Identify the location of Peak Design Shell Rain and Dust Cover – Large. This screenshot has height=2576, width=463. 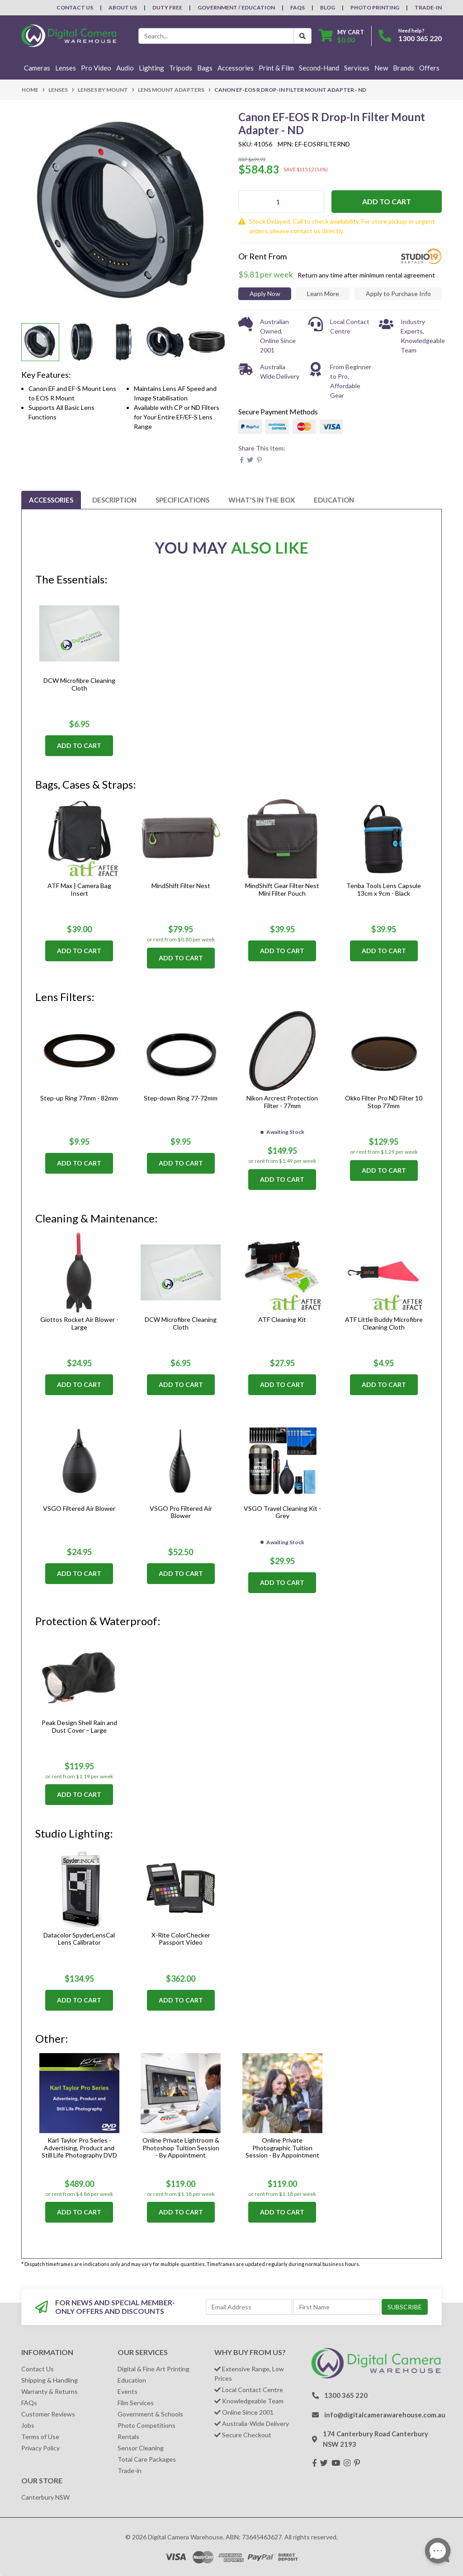
(79, 1726).